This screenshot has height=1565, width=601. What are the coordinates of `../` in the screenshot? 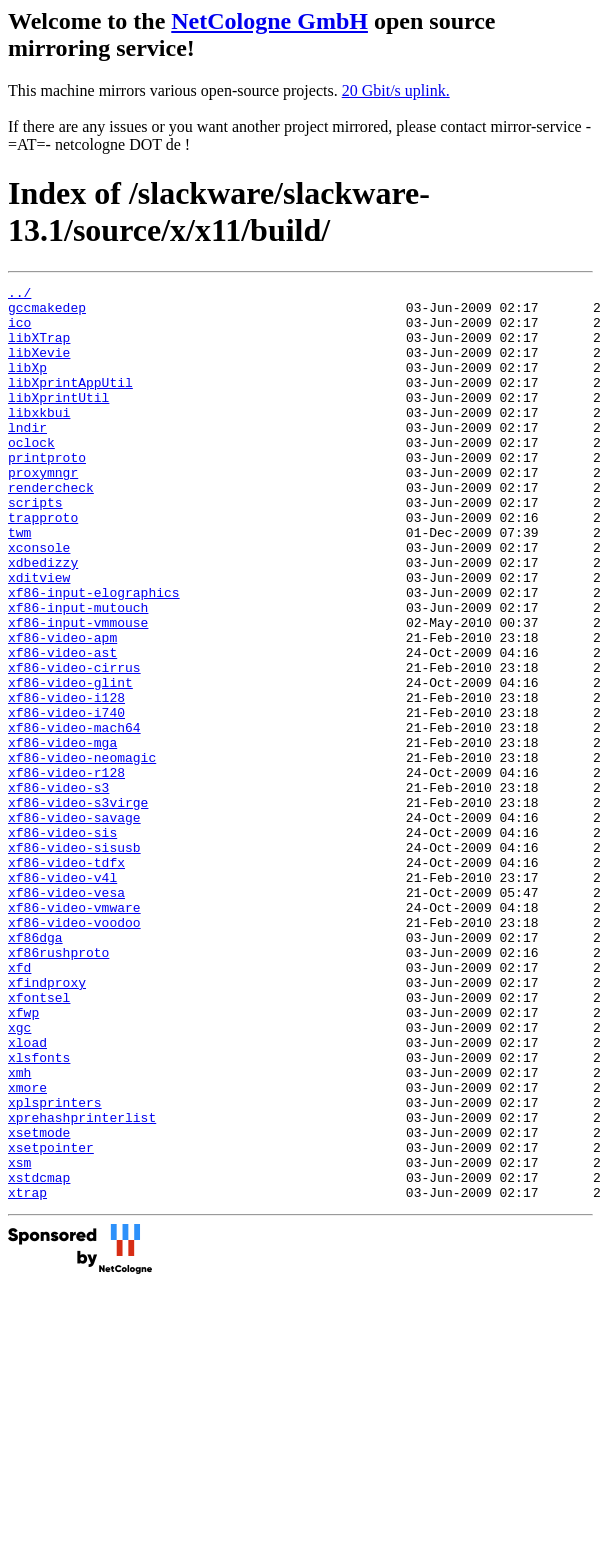 It's located at (19, 295).